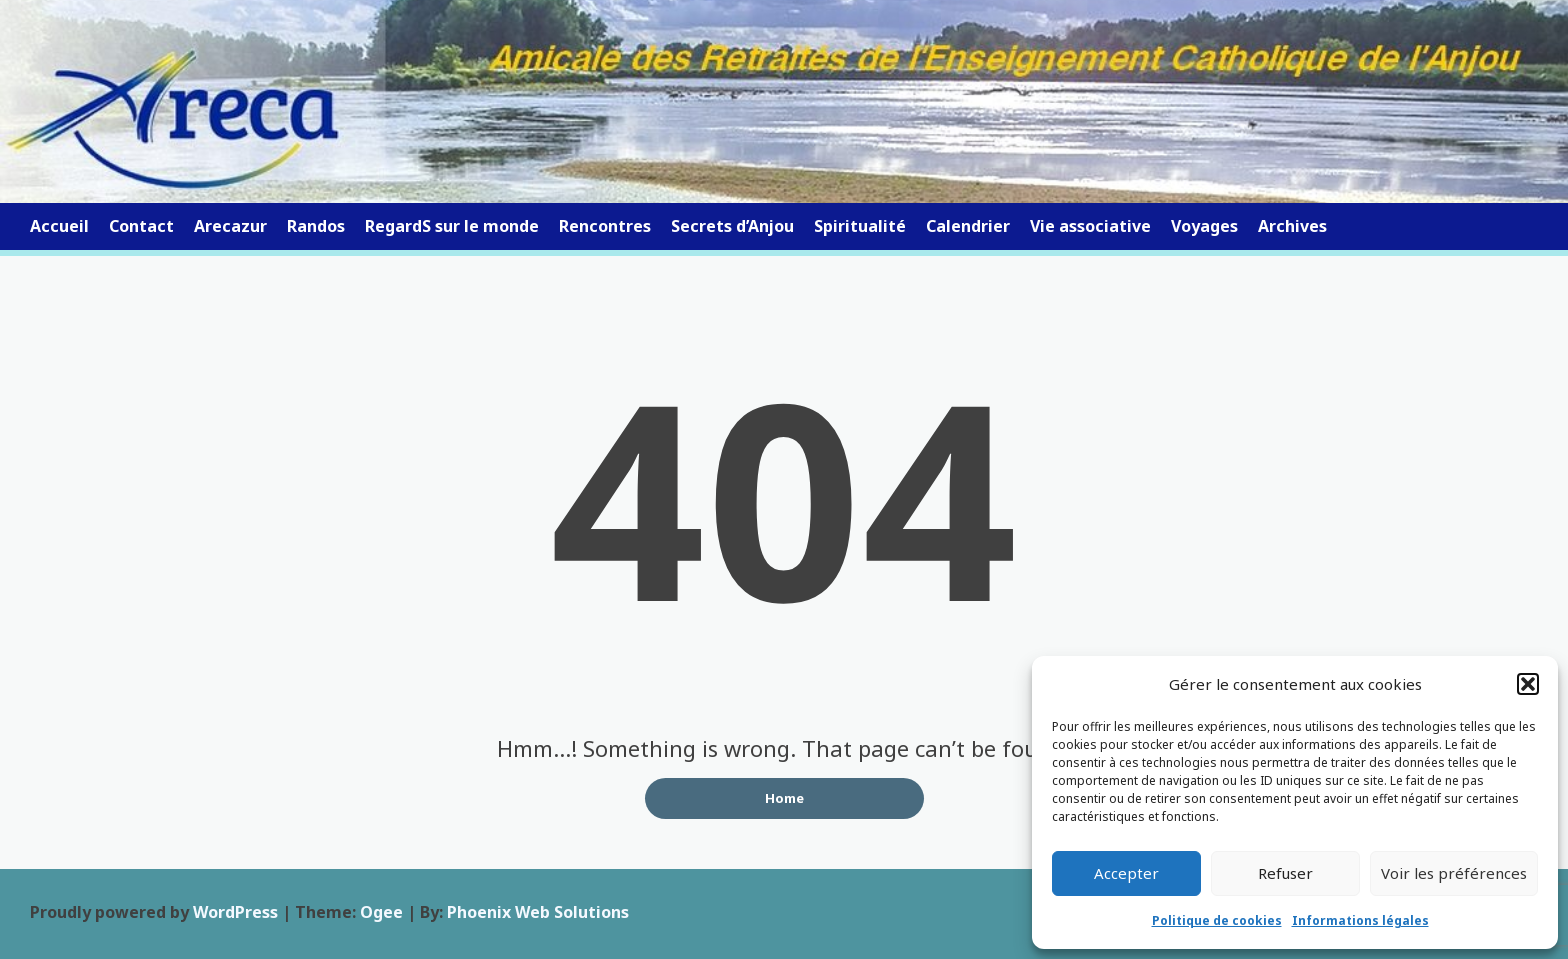  I want to click on Voyages, so click(1204, 226).